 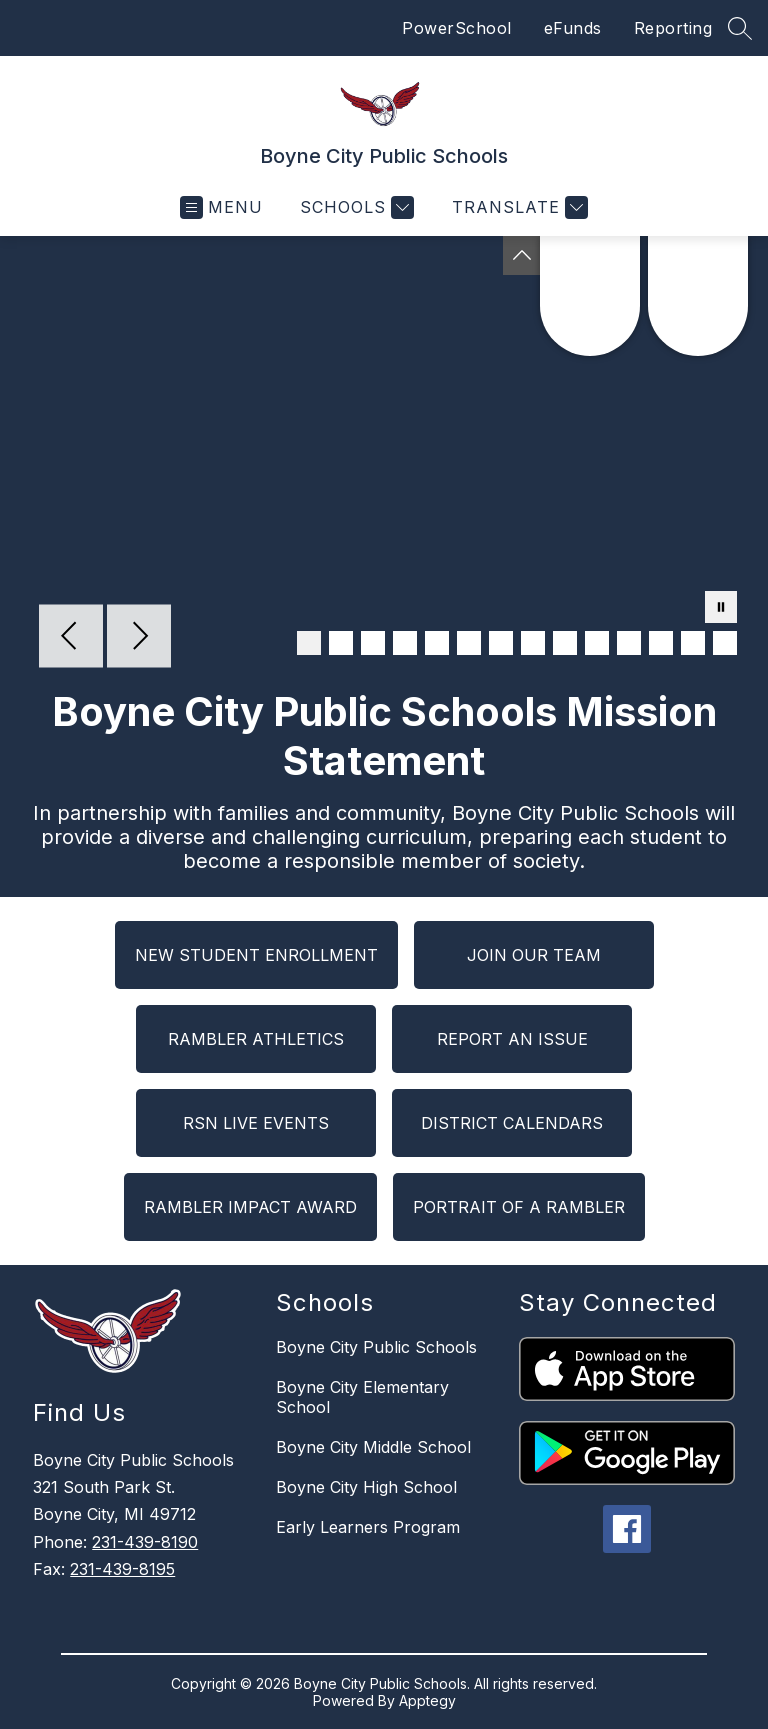 I want to click on [Image 7], so click(x=501, y=643).